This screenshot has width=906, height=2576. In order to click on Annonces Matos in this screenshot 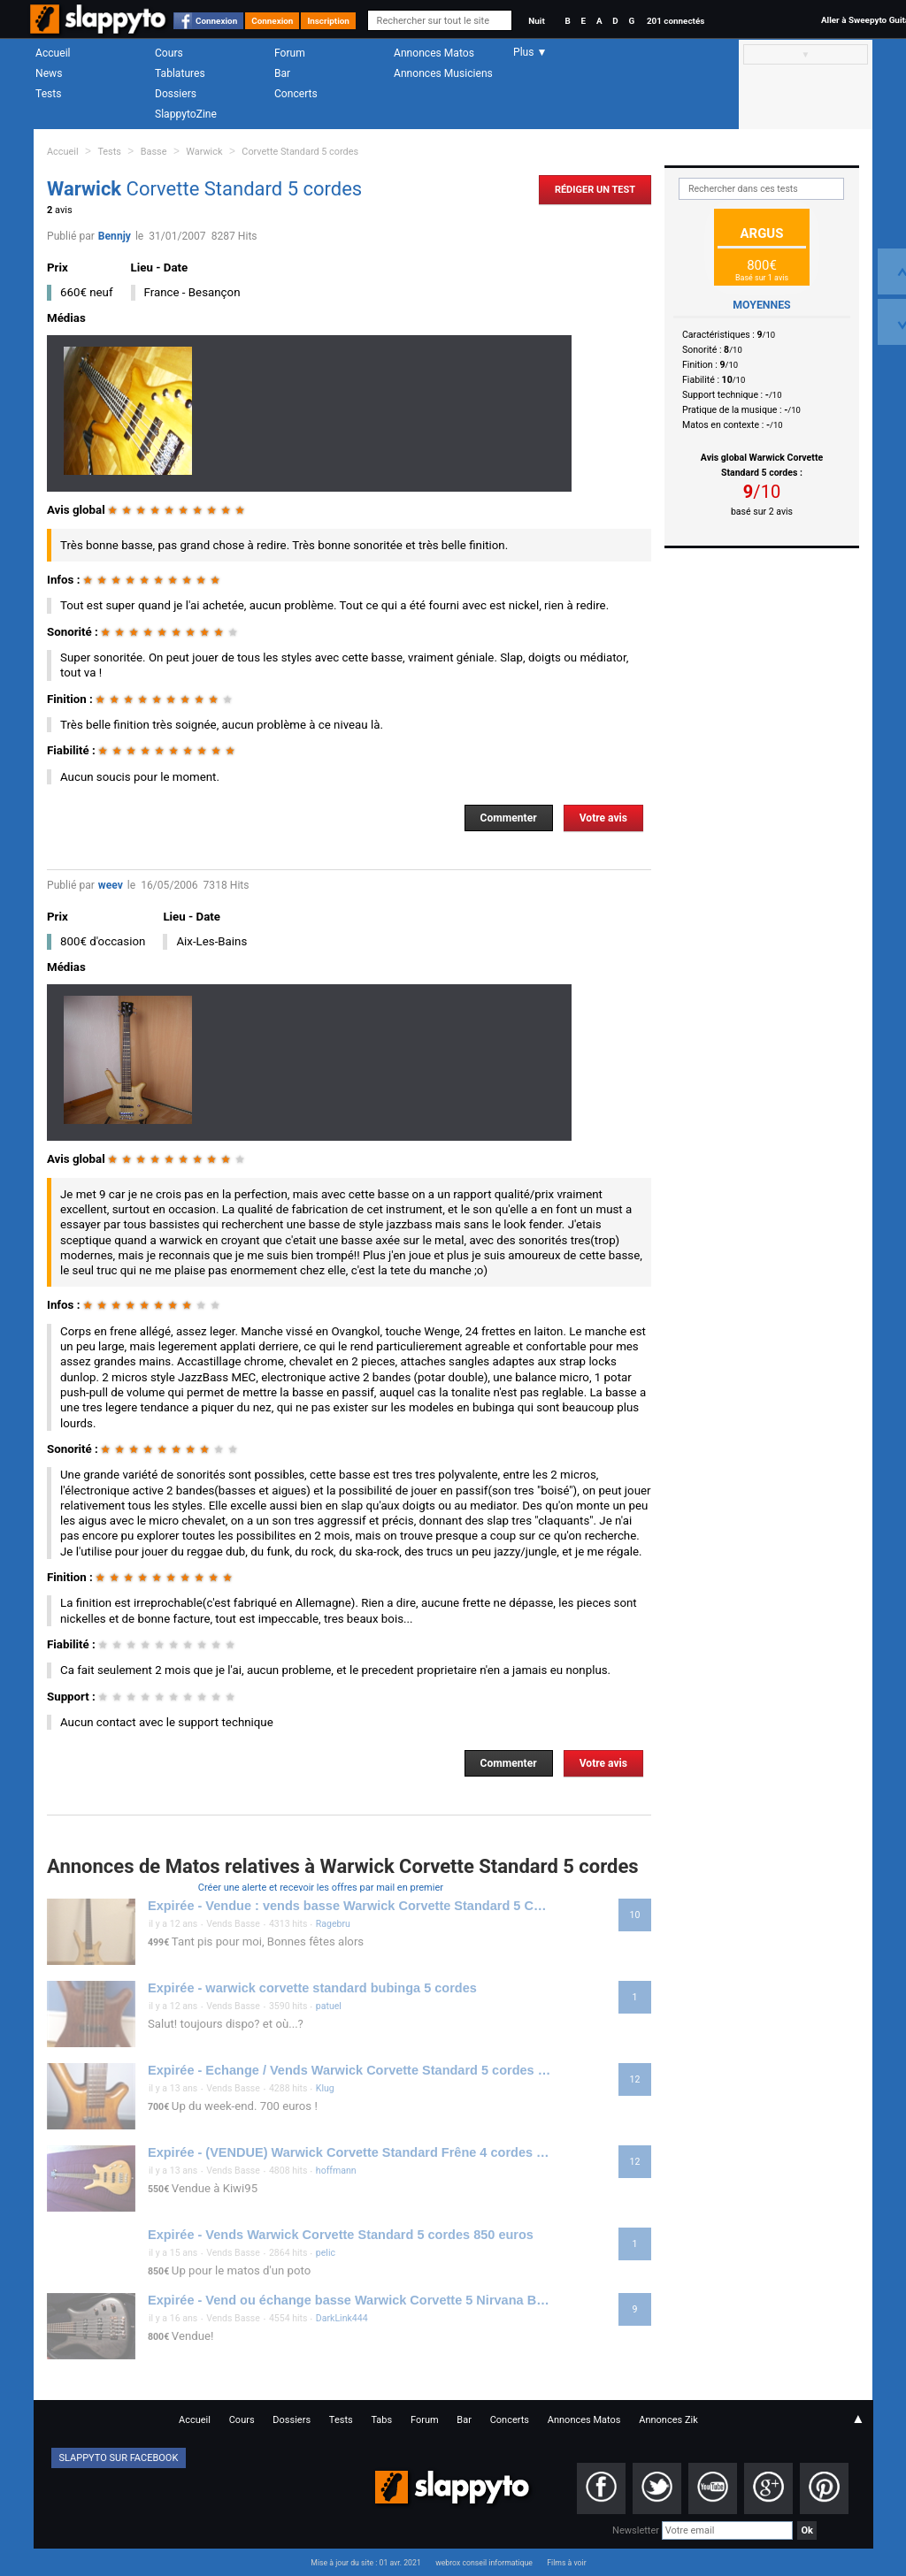, I will do `click(434, 53)`.